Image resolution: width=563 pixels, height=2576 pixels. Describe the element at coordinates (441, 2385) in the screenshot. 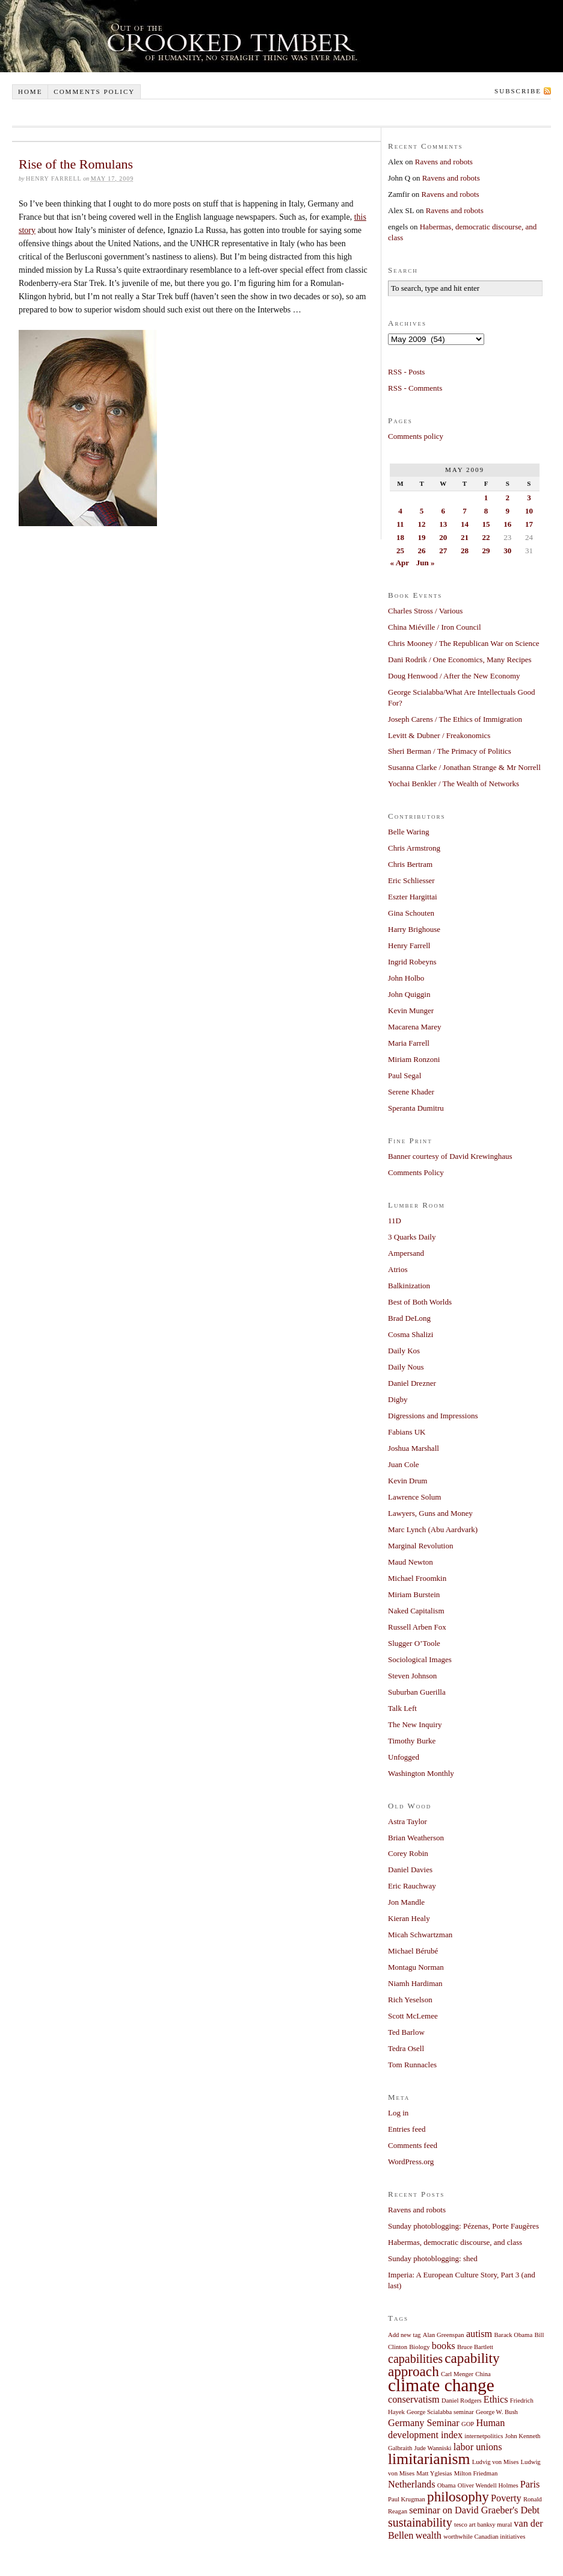

I see `climate change [climate change (7 items)]` at that location.